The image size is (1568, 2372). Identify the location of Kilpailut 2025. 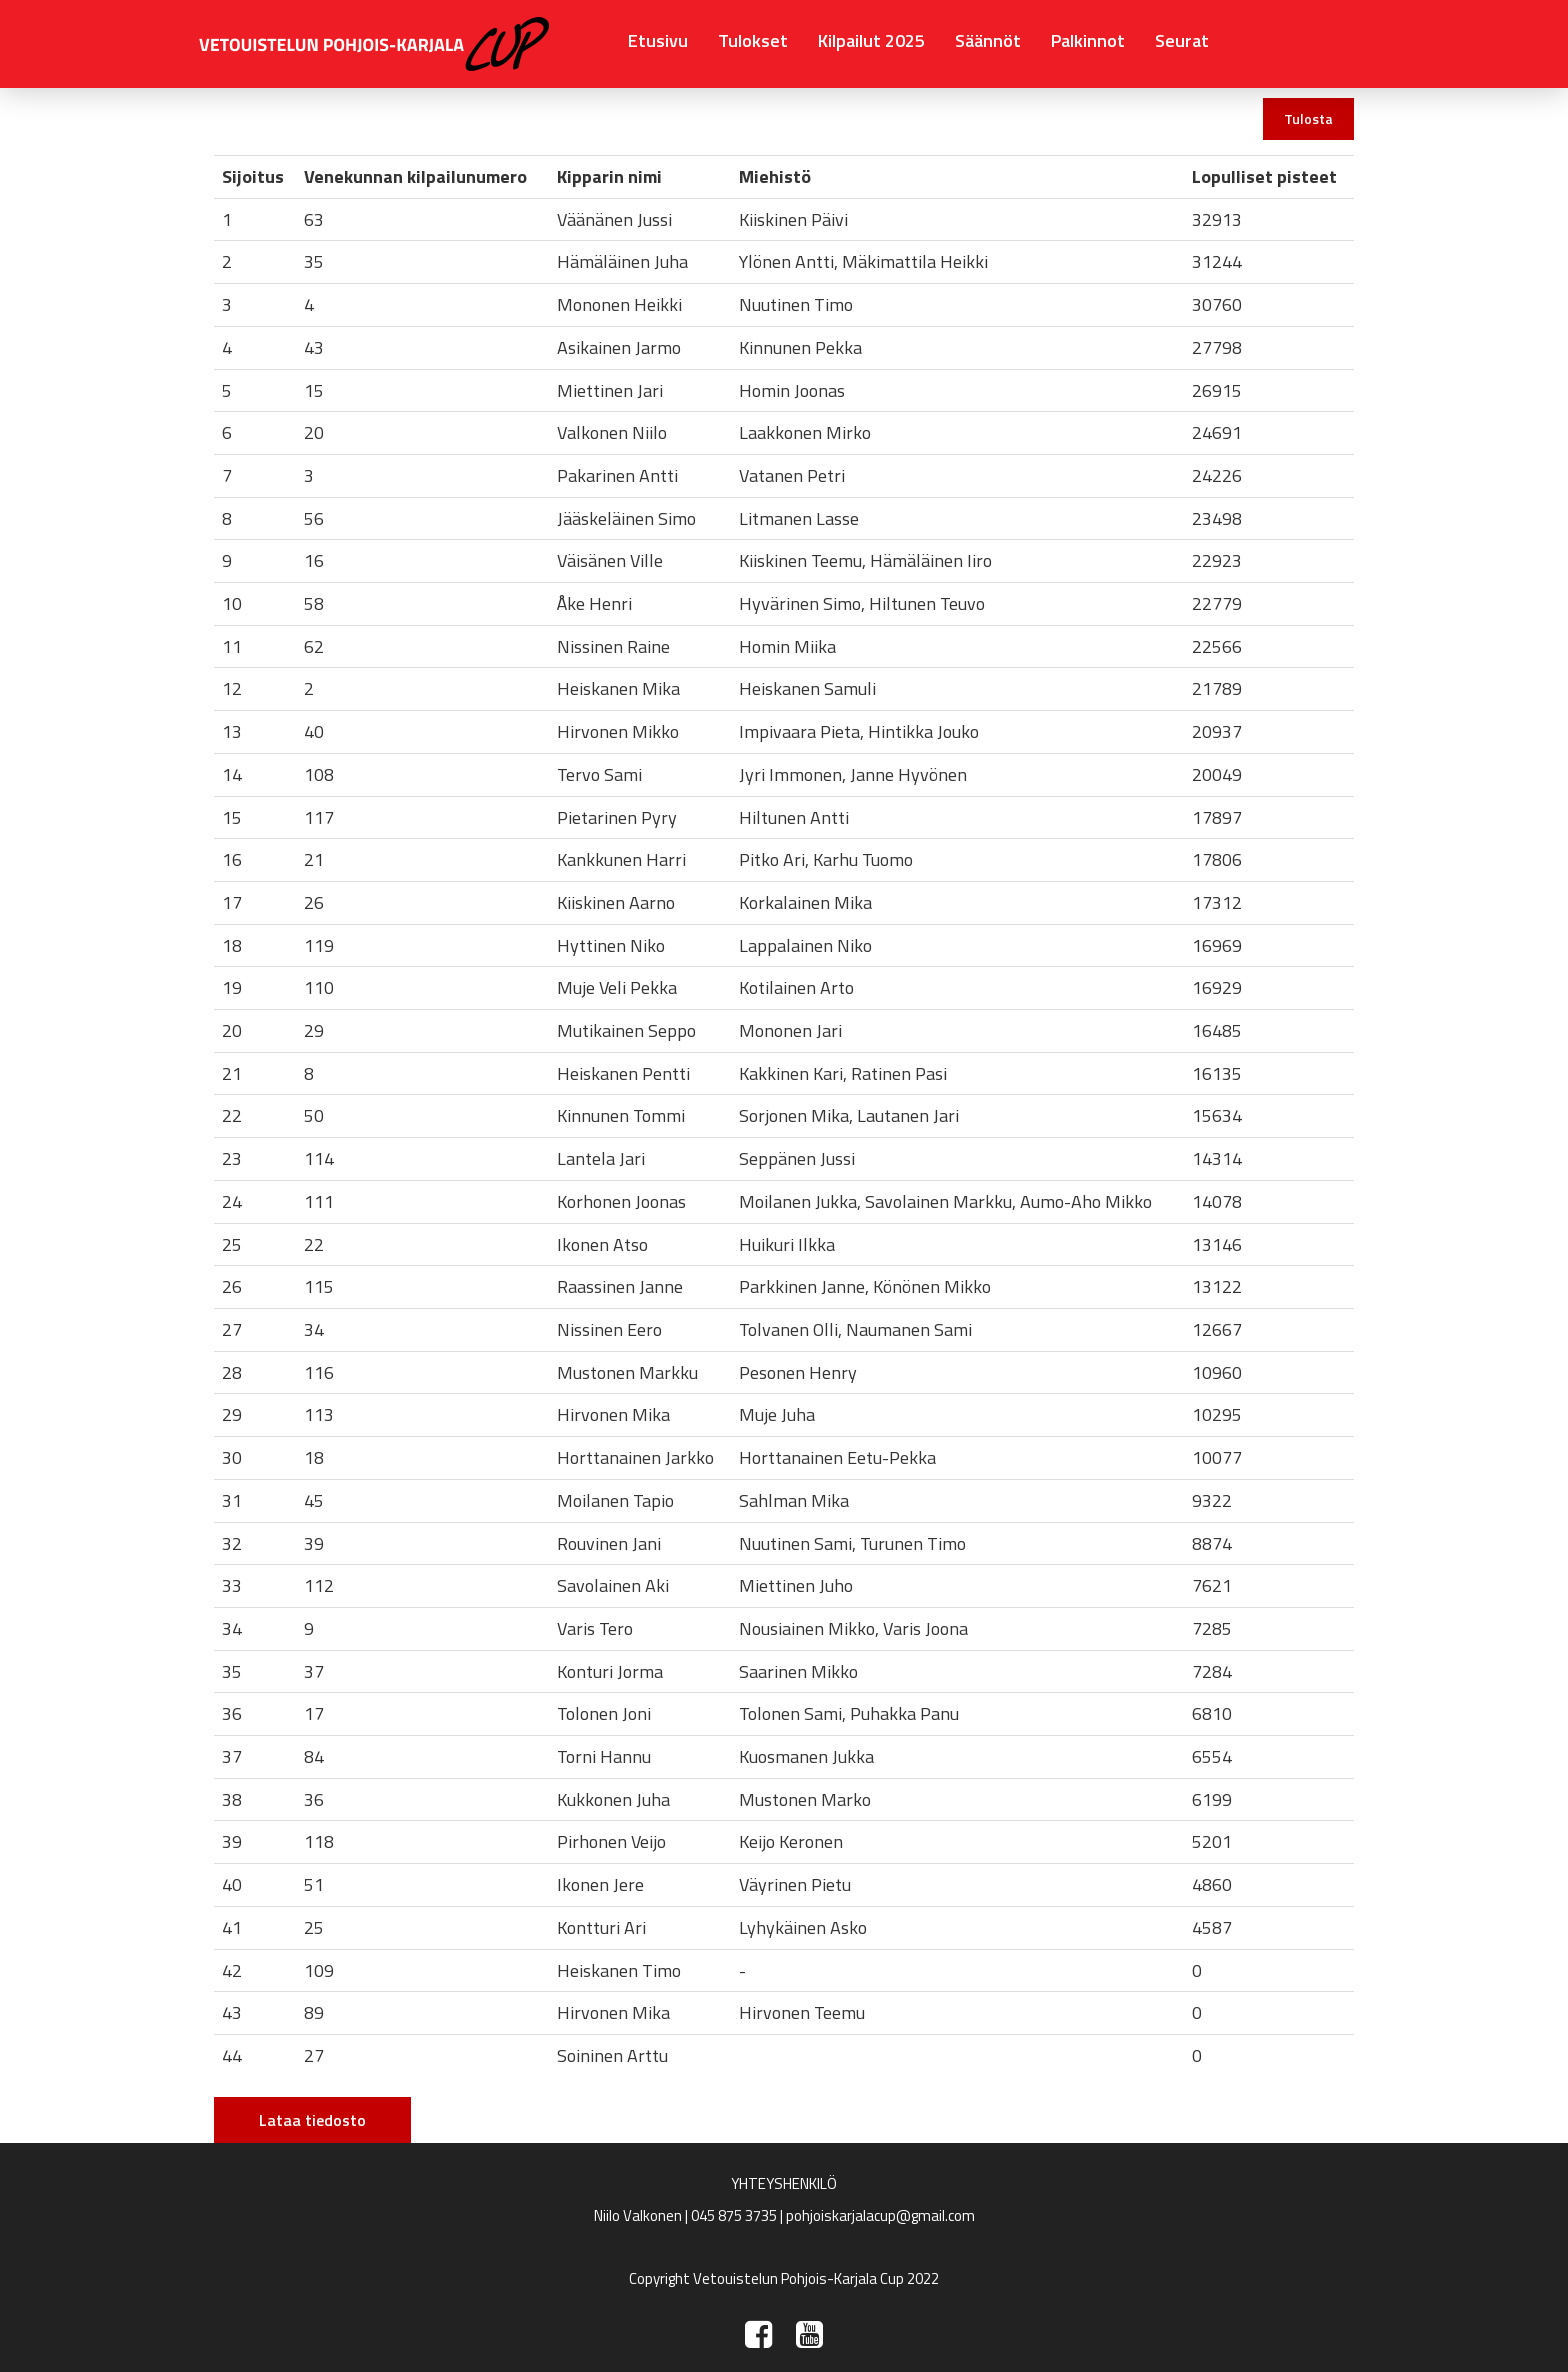
(871, 40).